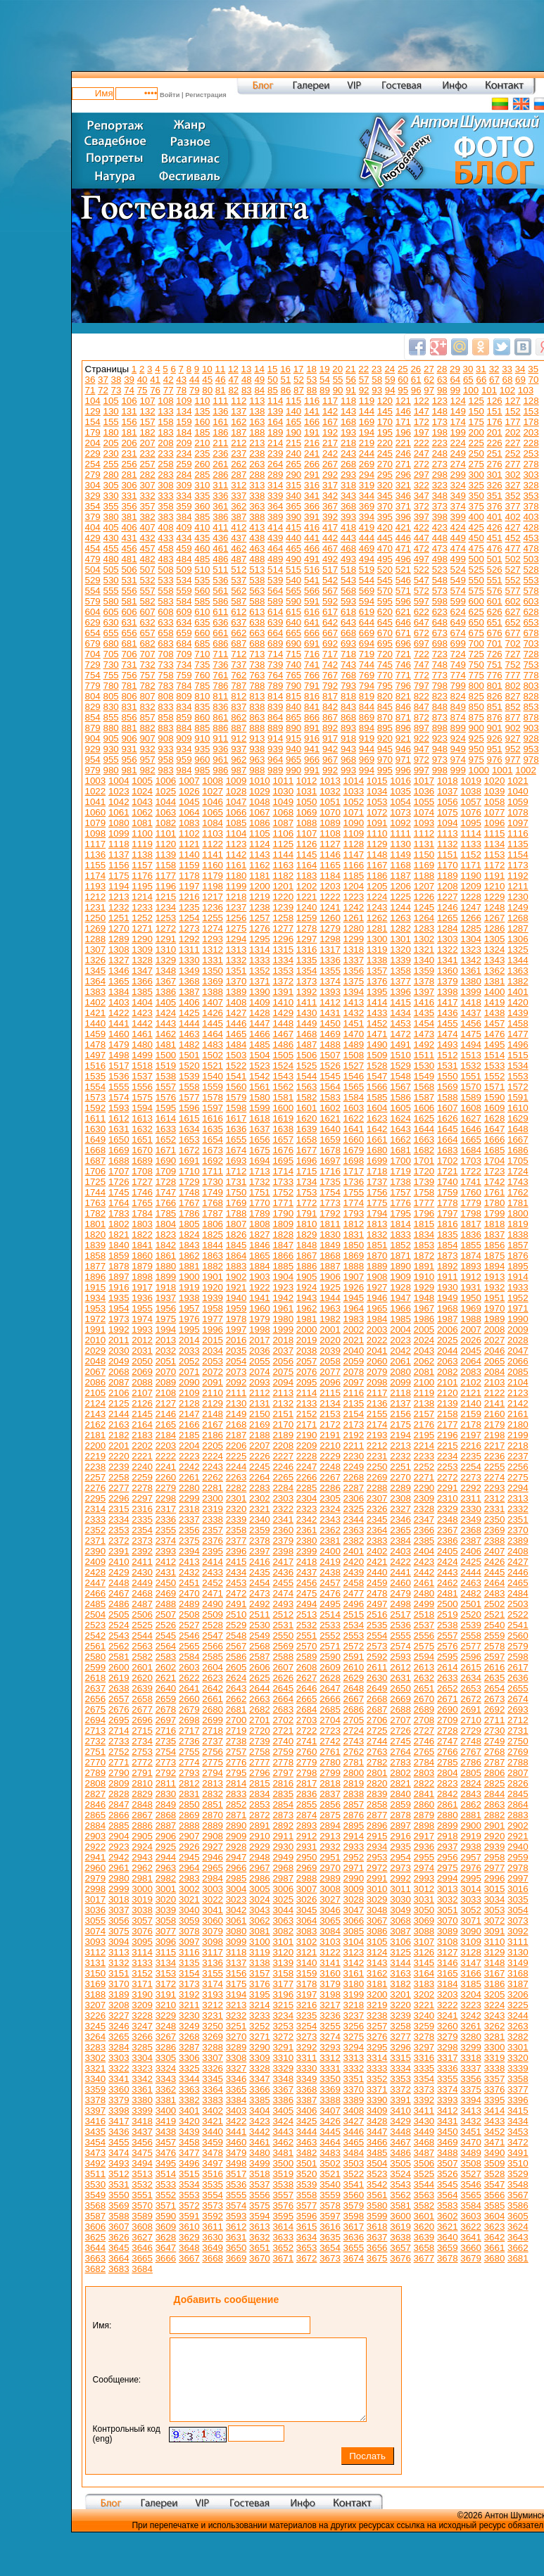  What do you see at coordinates (259, 379) in the screenshot?
I see `49` at bounding box center [259, 379].